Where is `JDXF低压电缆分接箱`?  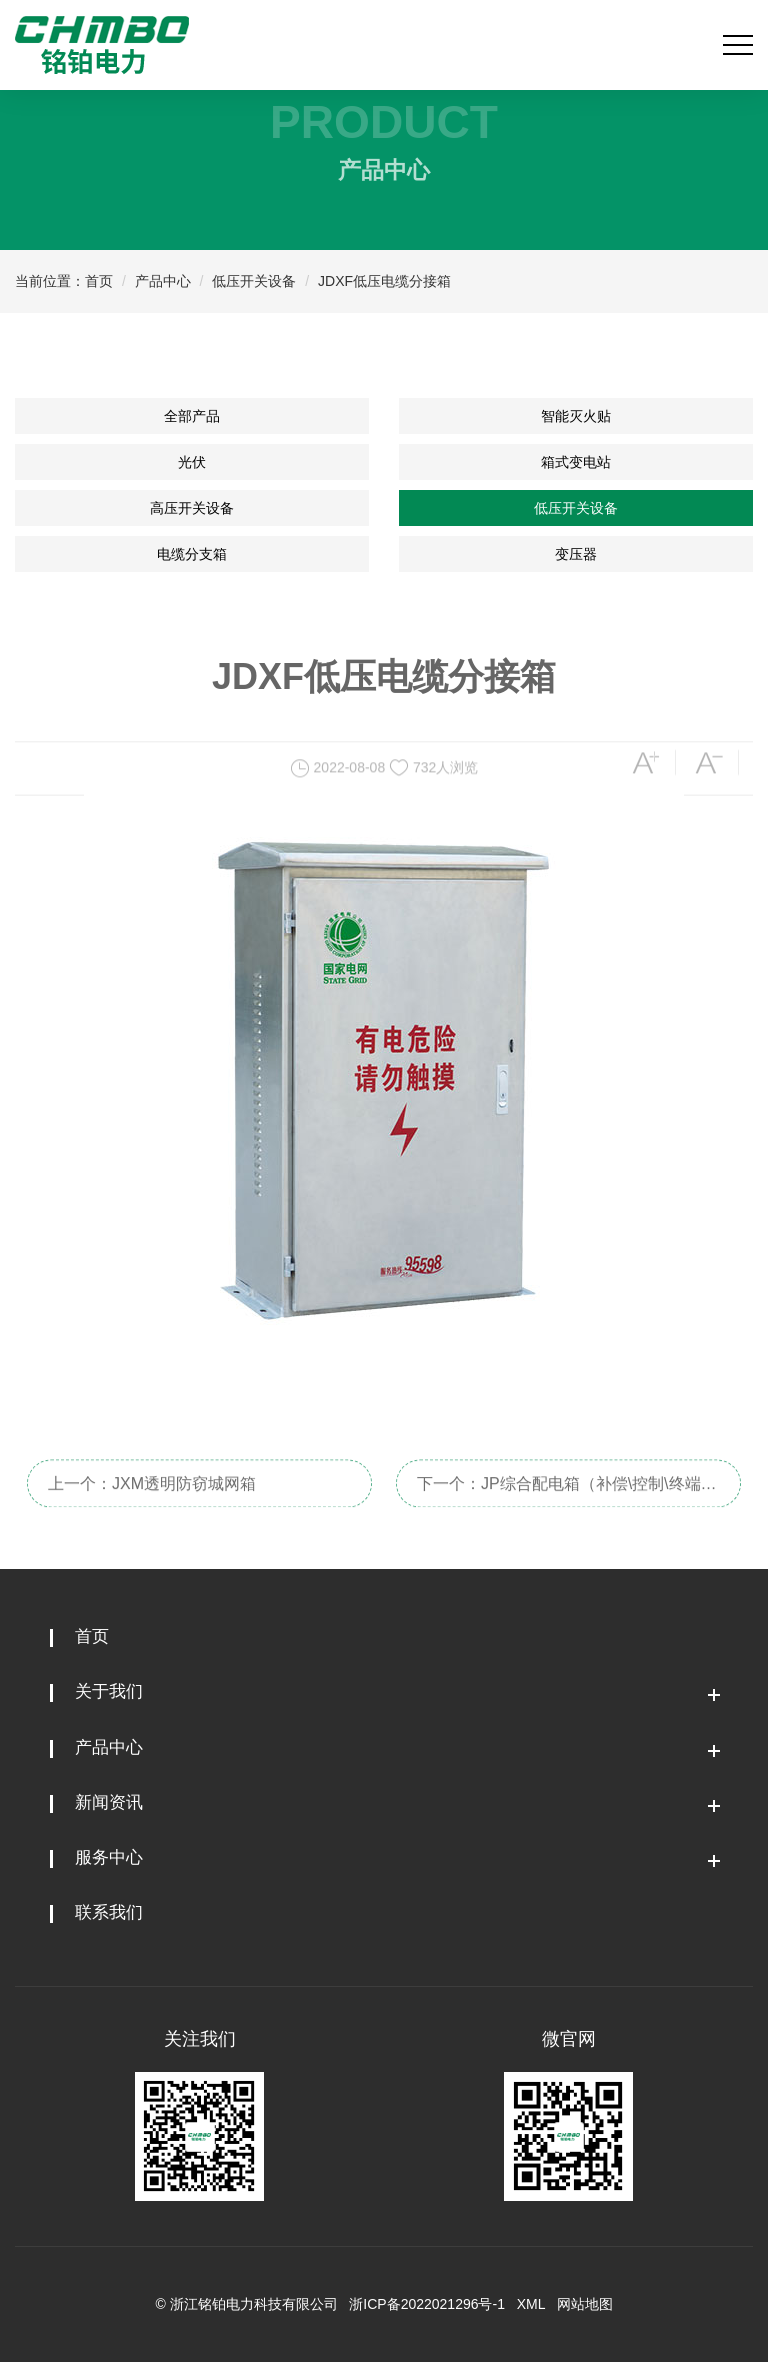 JDXF低压电缆分接箱 is located at coordinates (384, 281).